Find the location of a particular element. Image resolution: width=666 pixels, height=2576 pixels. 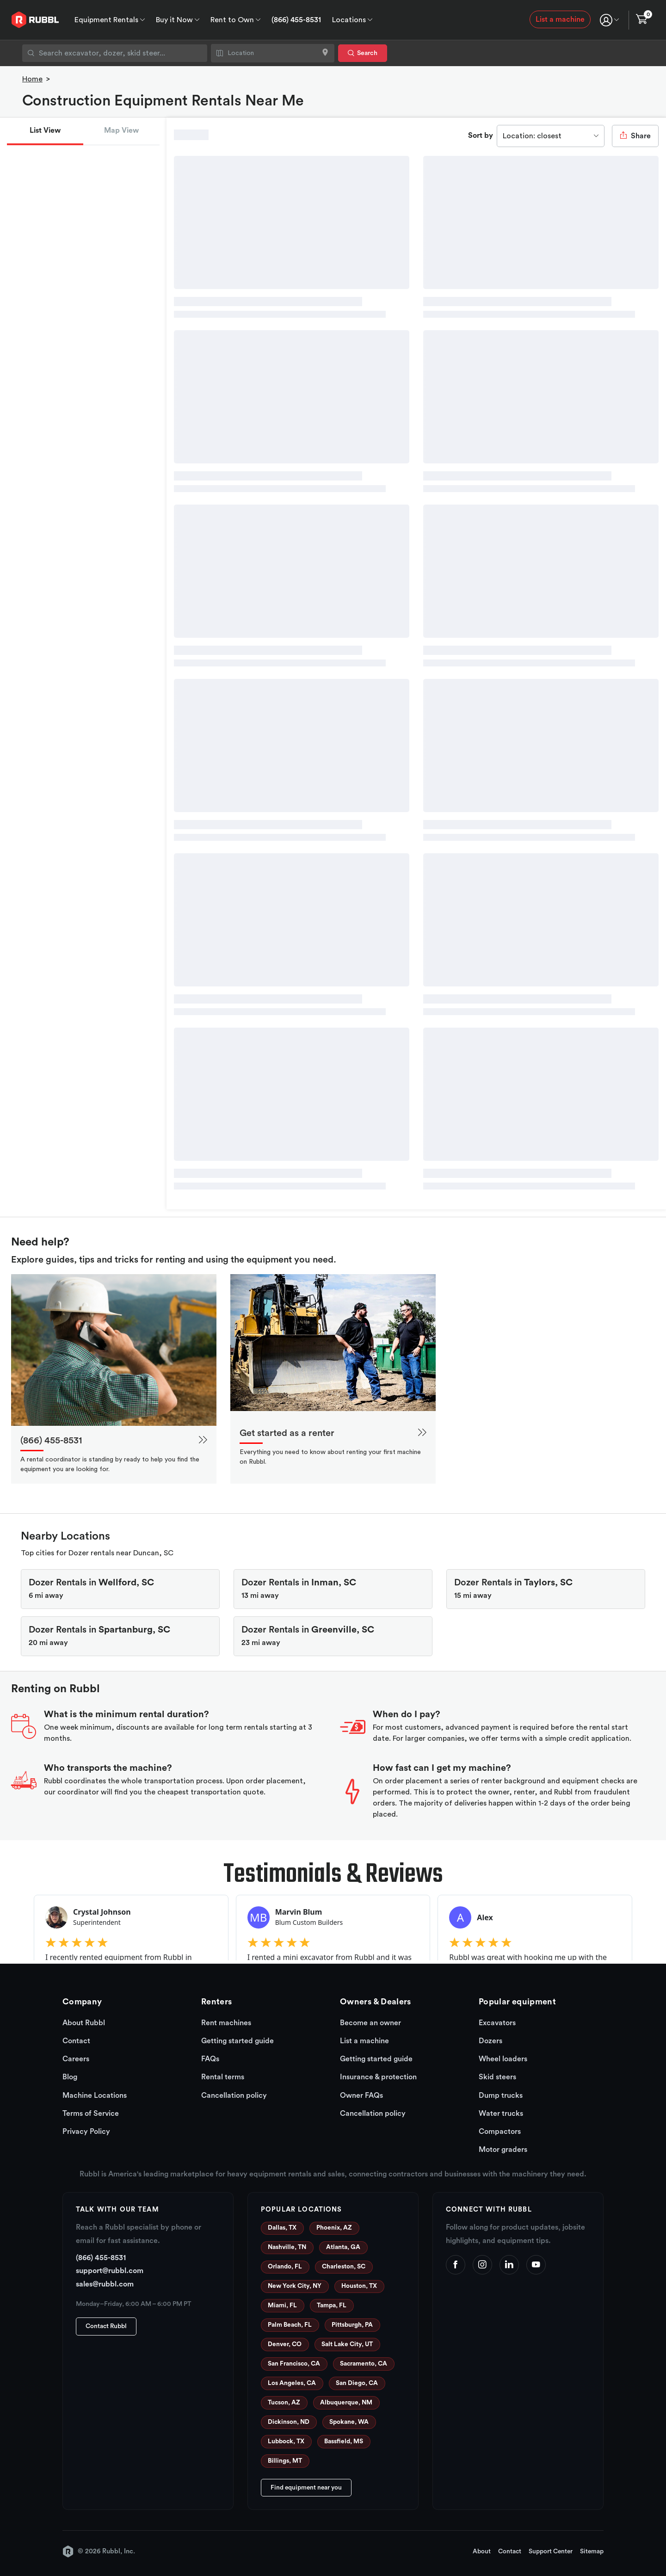

Tampa, FL is located at coordinates (331, 2305).